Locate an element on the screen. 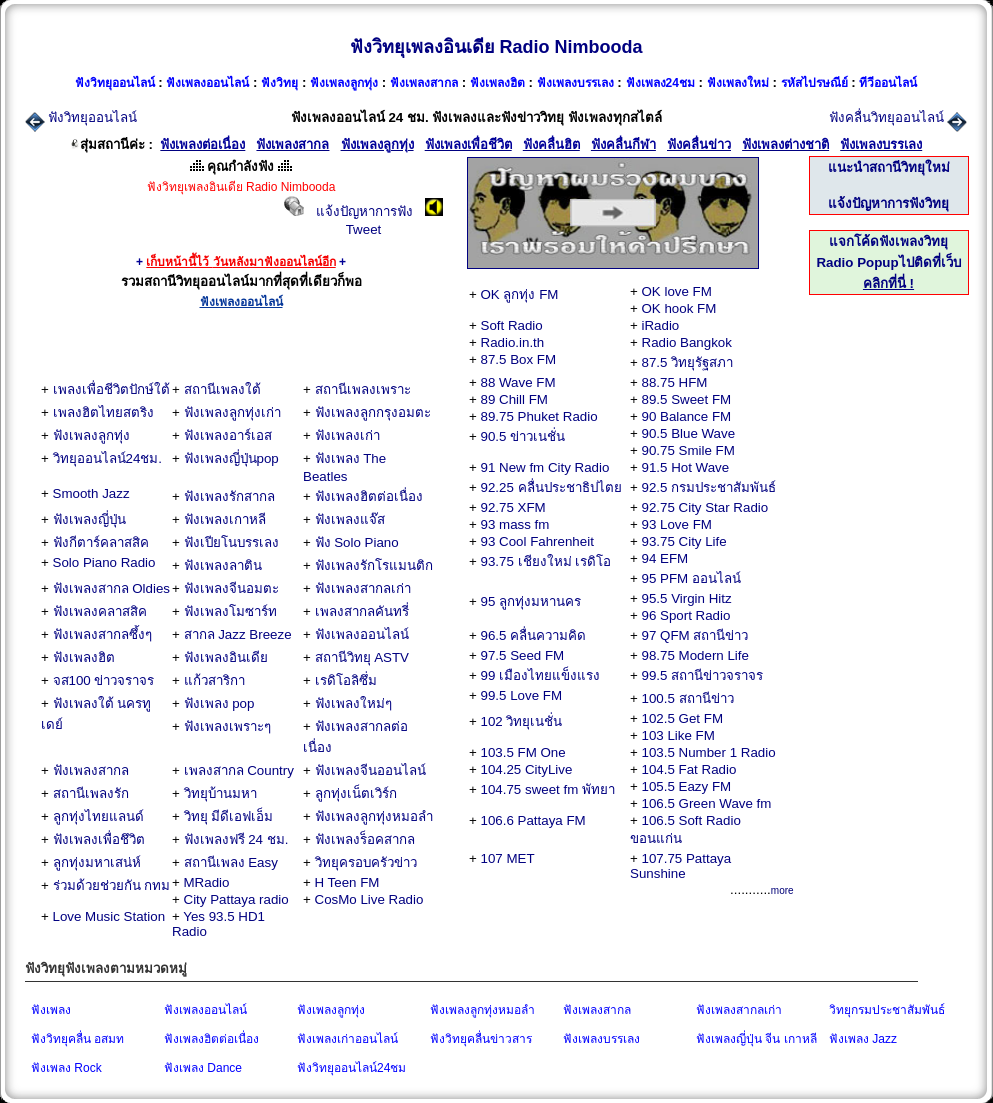  สถานีวิทยุ ASTV is located at coordinates (362, 657).